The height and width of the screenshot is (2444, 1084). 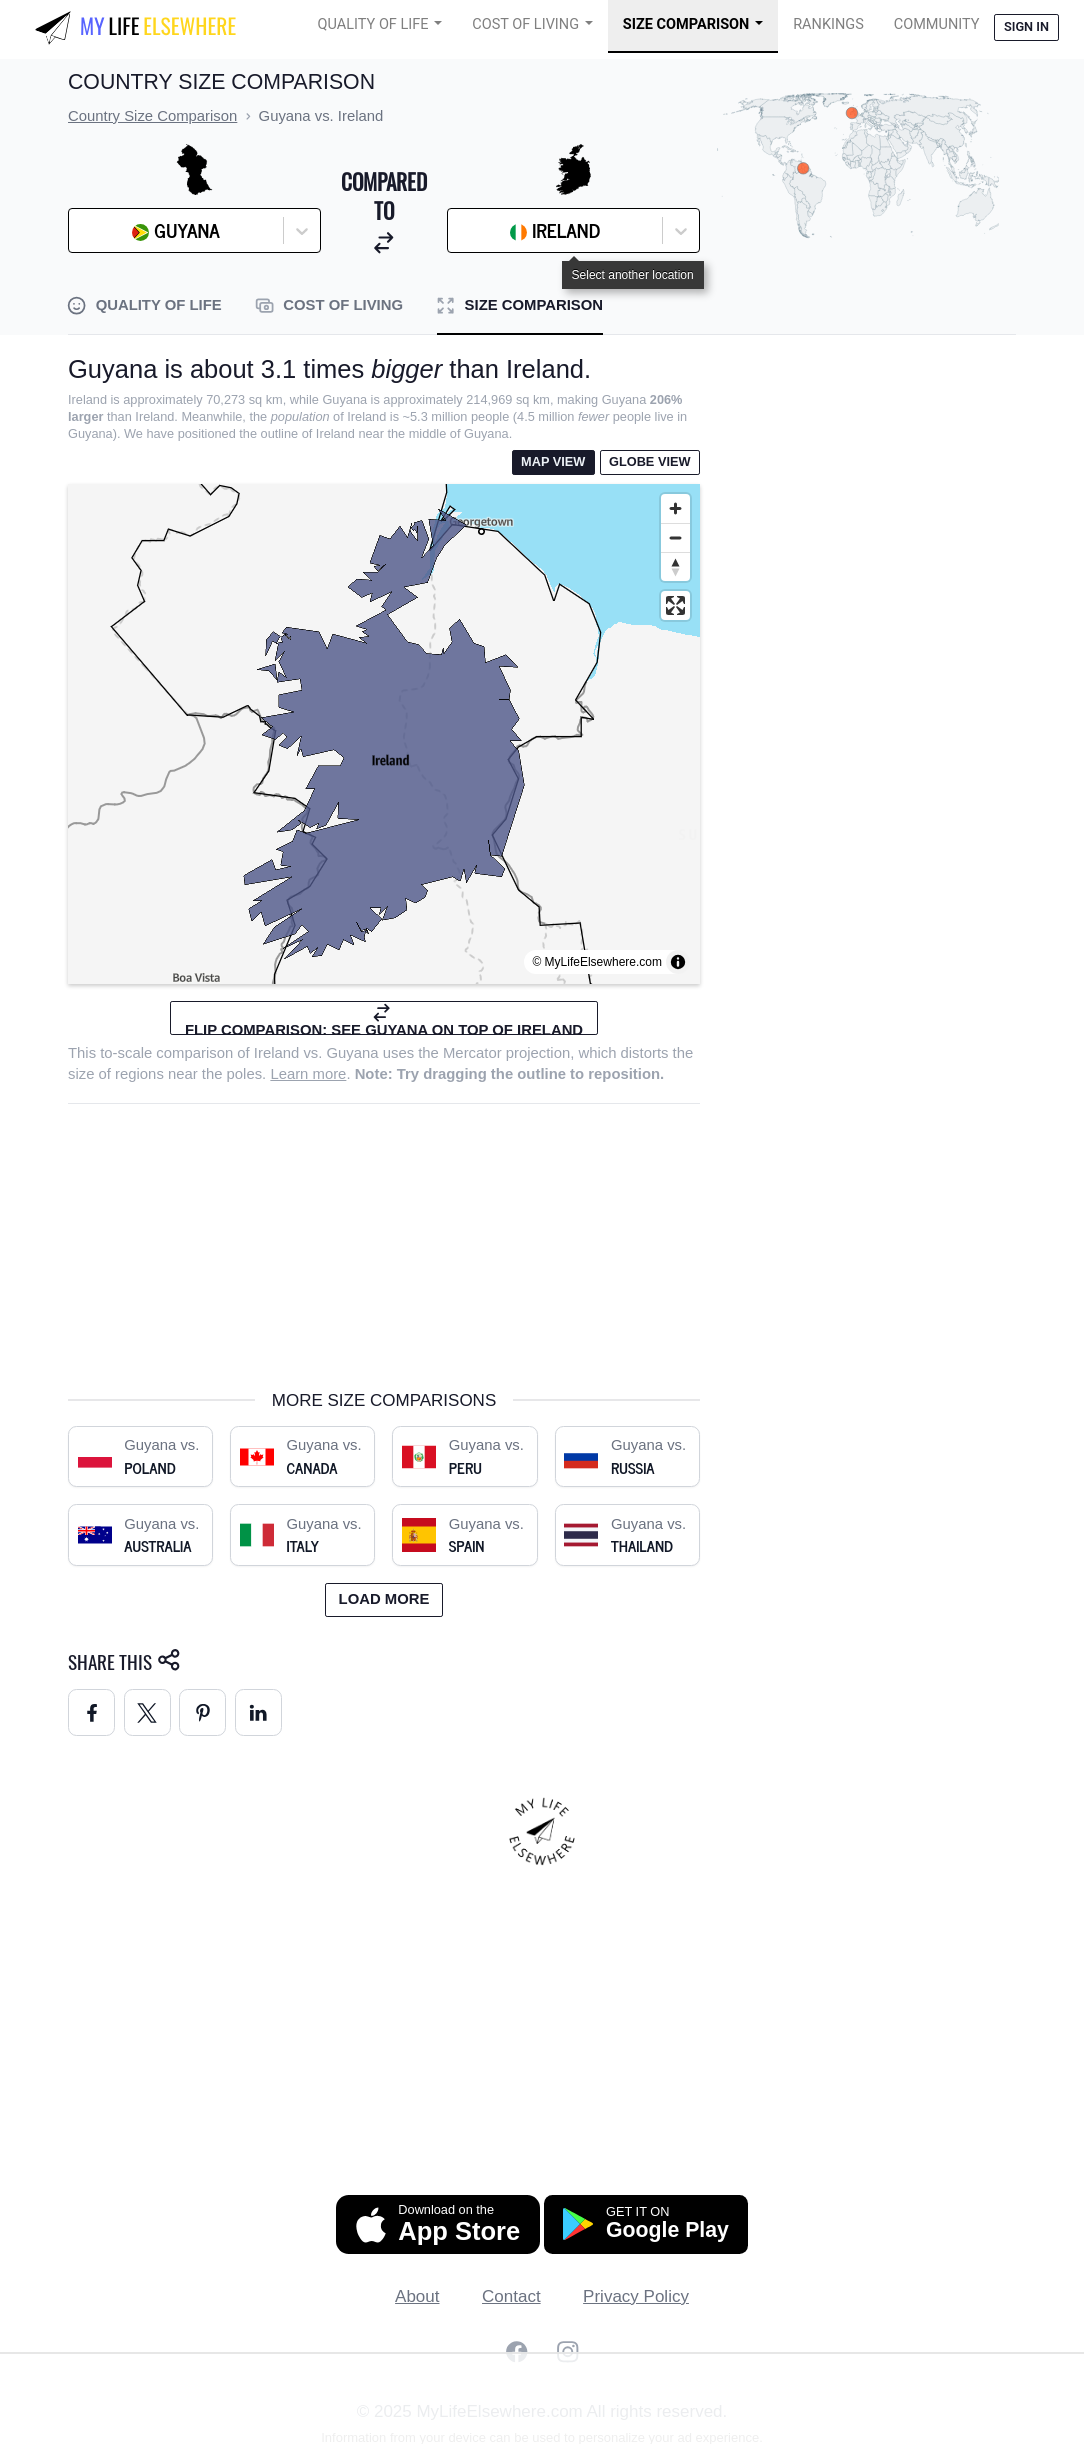 I want to click on Size Comparison, so click(x=686, y=24).